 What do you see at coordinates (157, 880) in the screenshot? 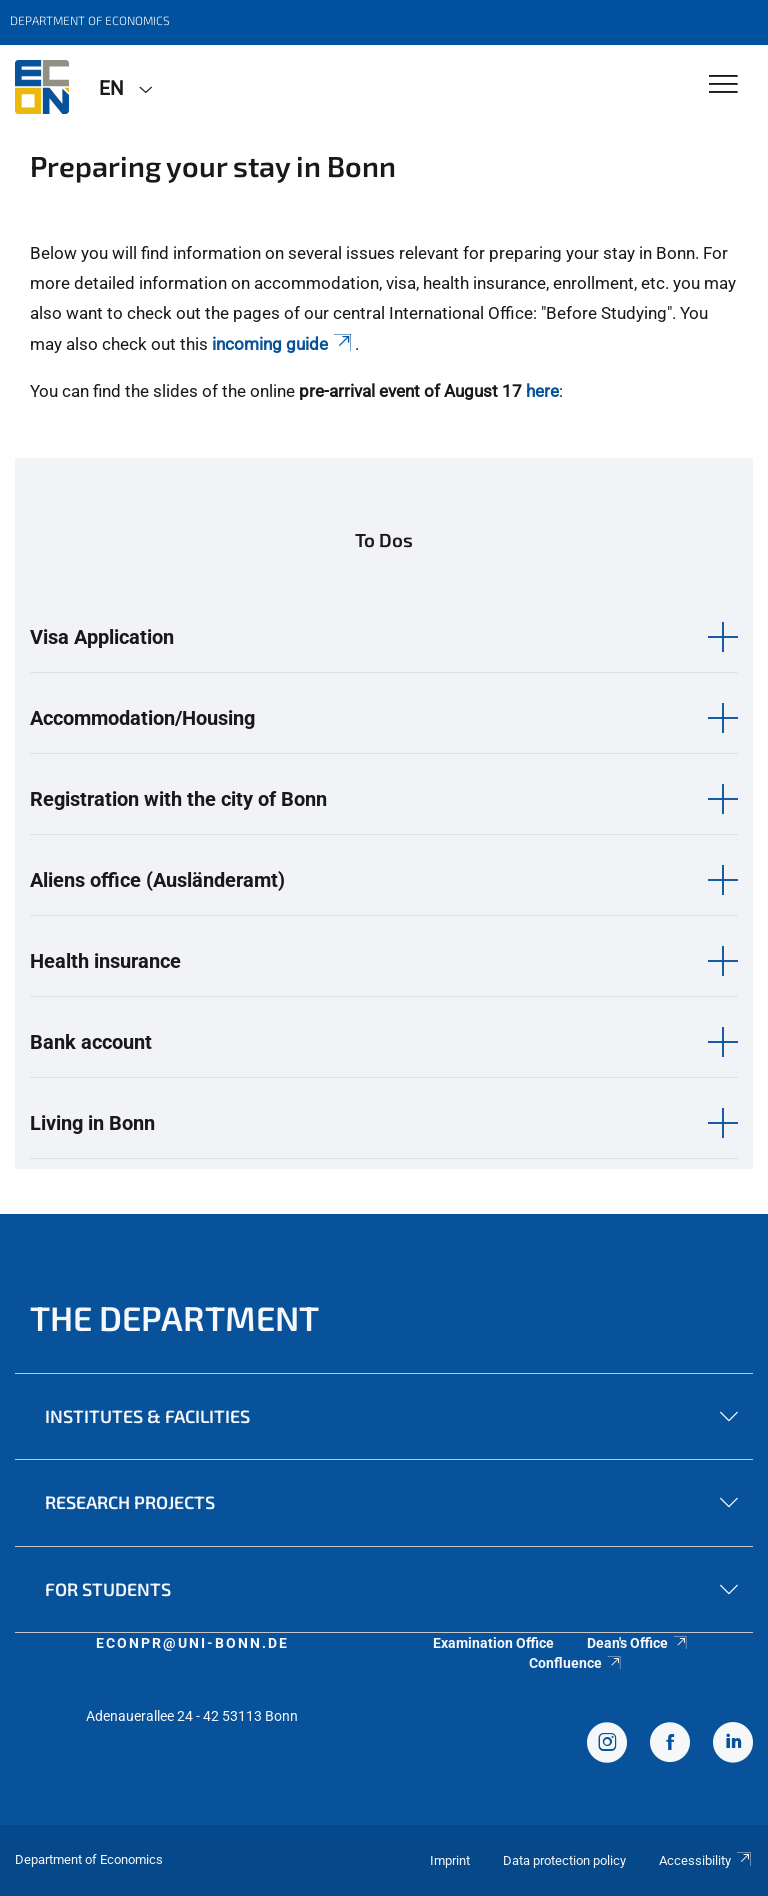
I see `Aliens office (Ausländeramt) [button]` at bounding box center [157, 880].